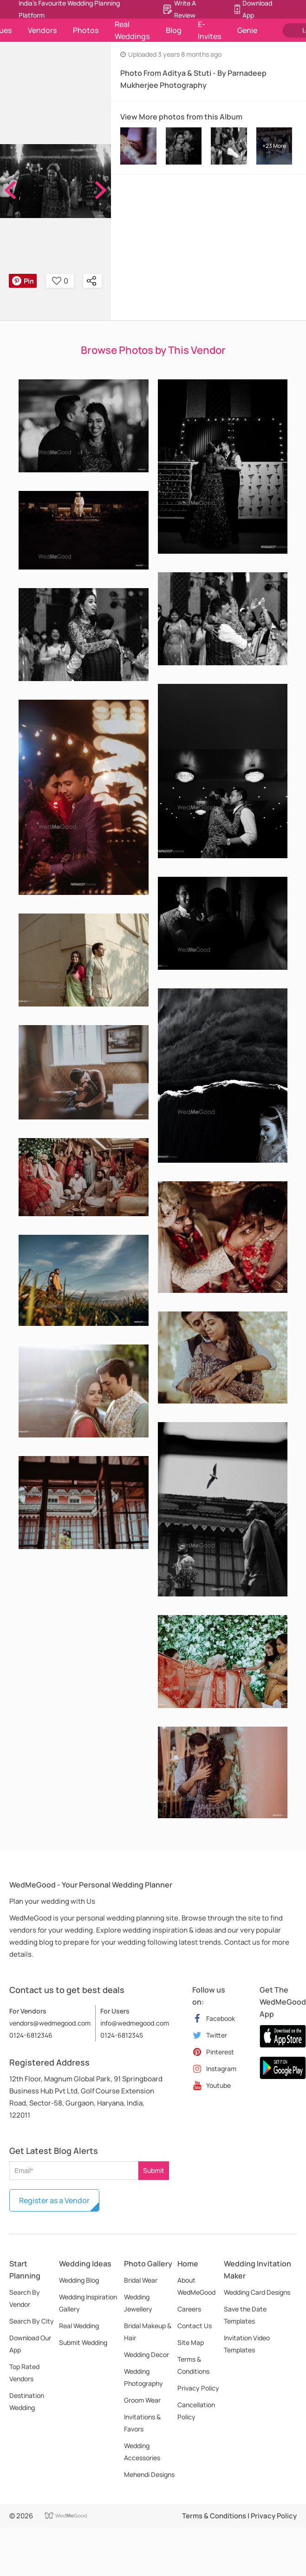 This screenshot has height=2576, width=306. What do you see at coordinates (245, 2314) in the screenshot?
I see `Save the Date Templates` at bounding box center [245, 2314].